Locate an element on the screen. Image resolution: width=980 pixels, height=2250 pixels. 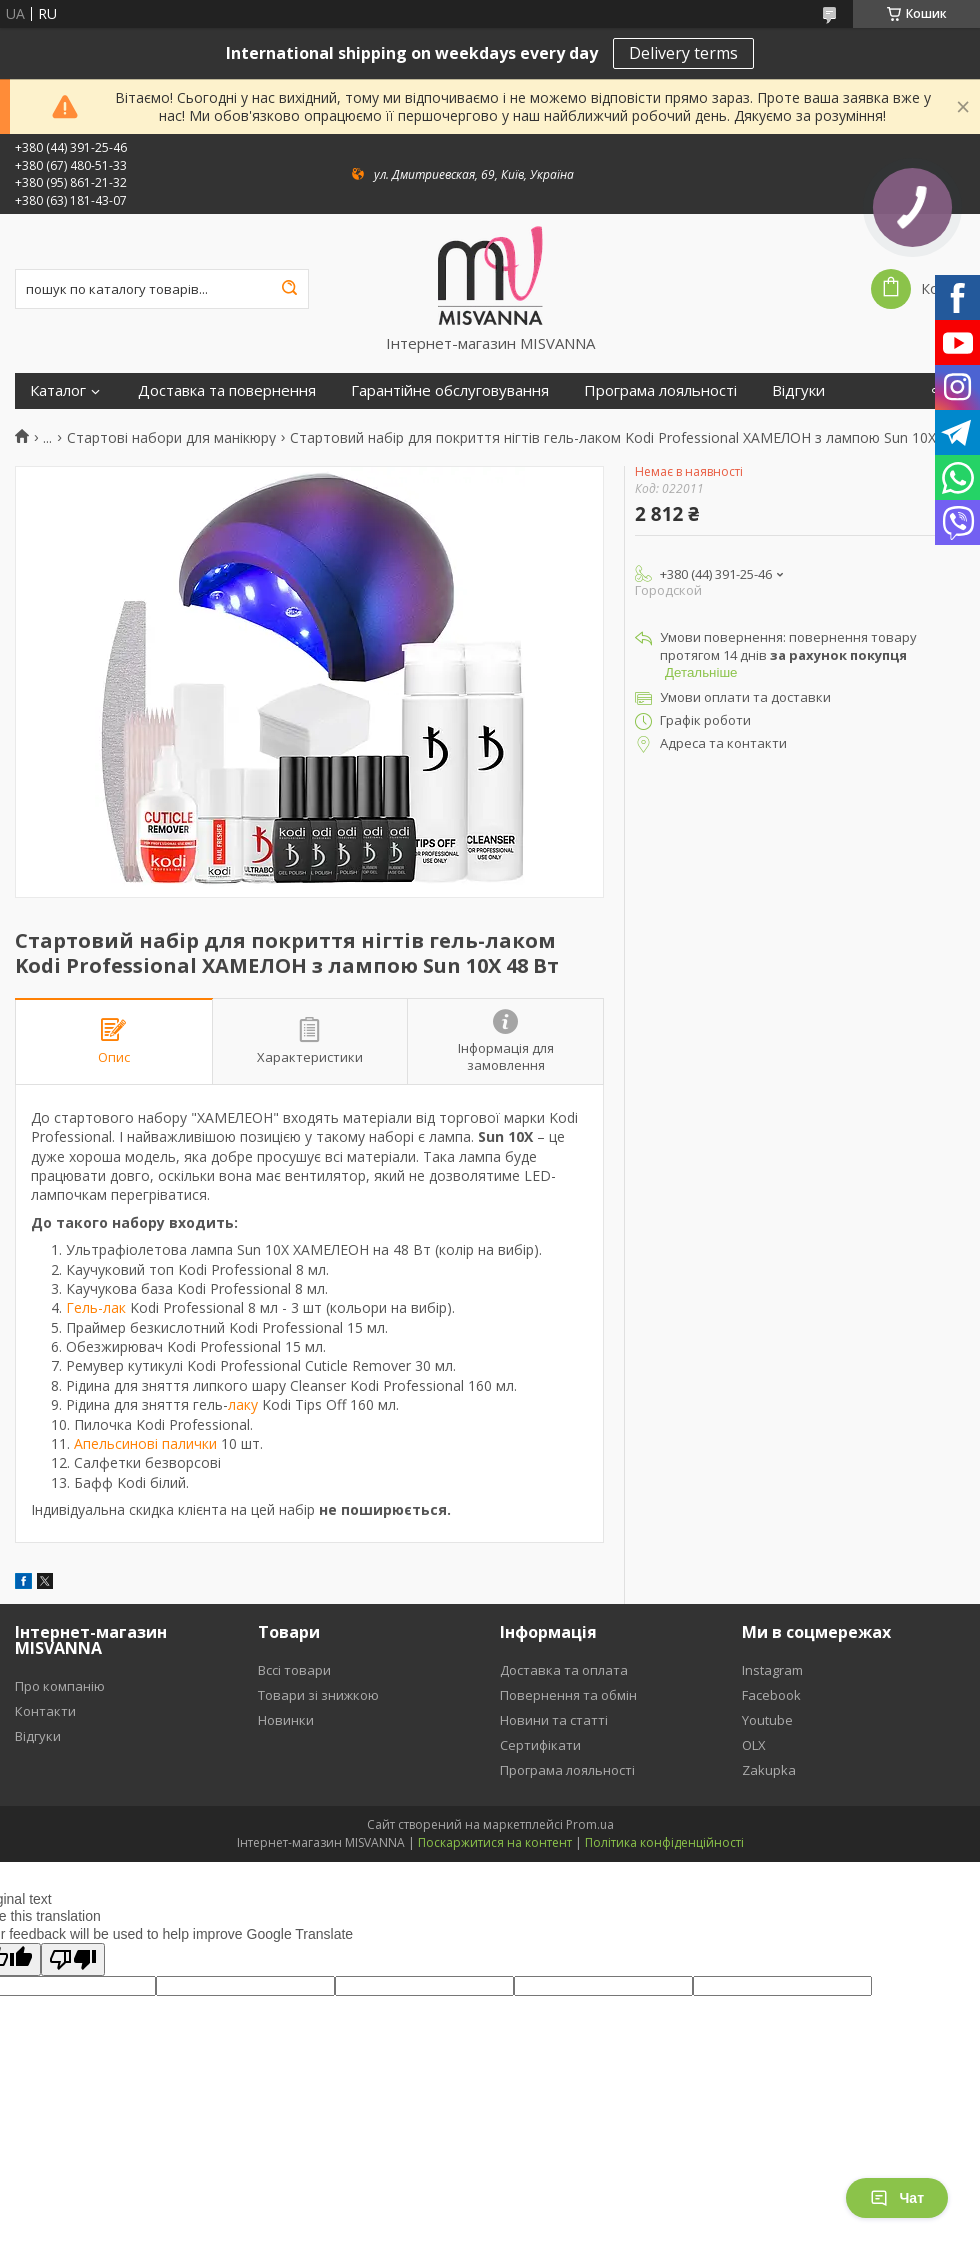
OLX is located at coordinates (754, 1745).